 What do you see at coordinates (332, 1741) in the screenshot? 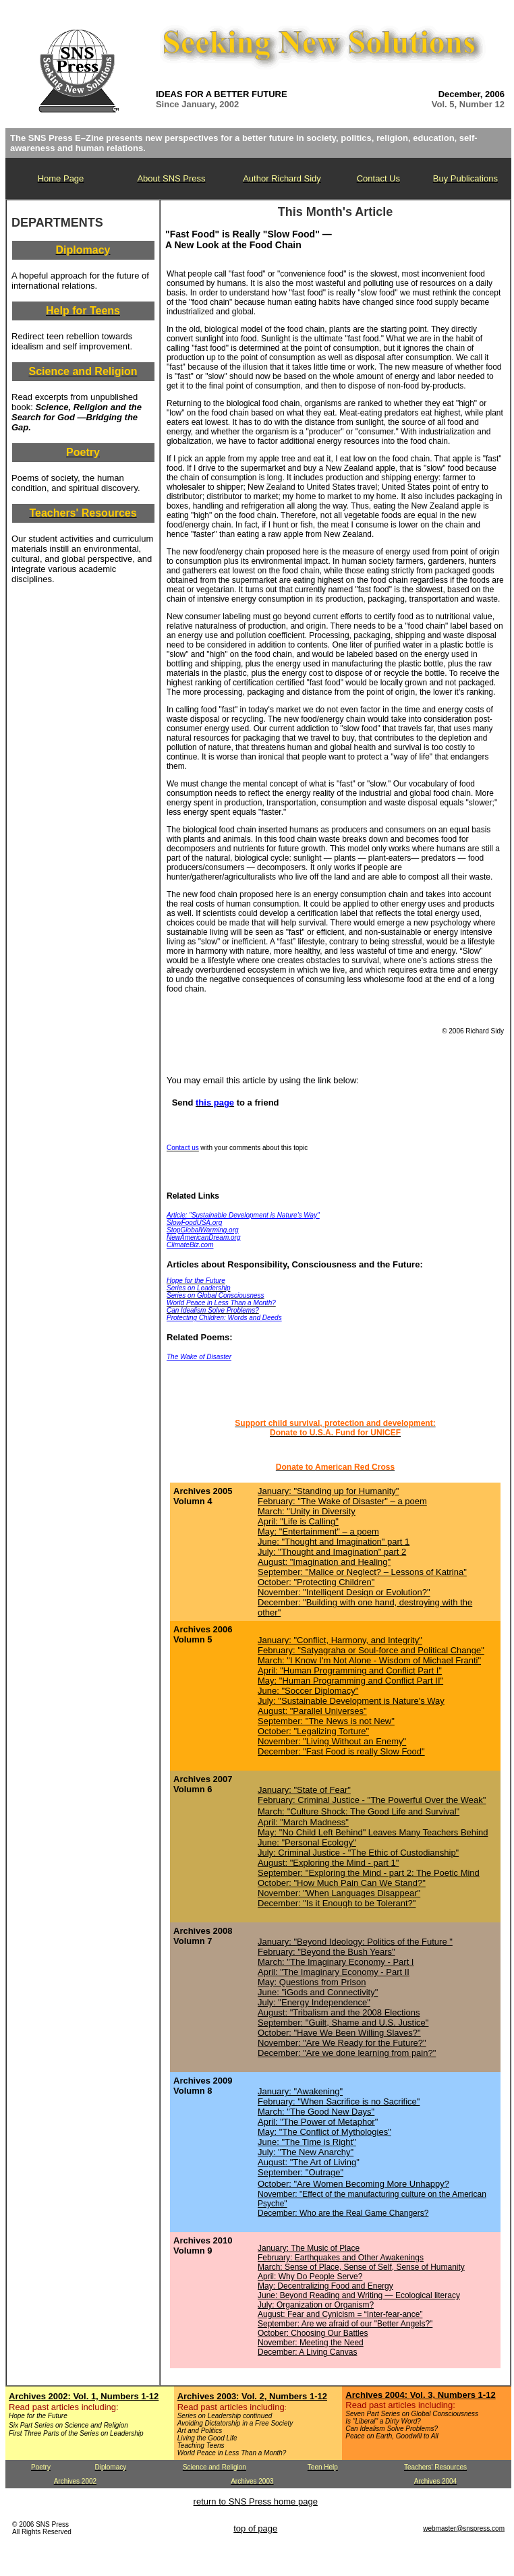
I see `November: "Living Without an Enemy"` at bounding box center [332, 1741].